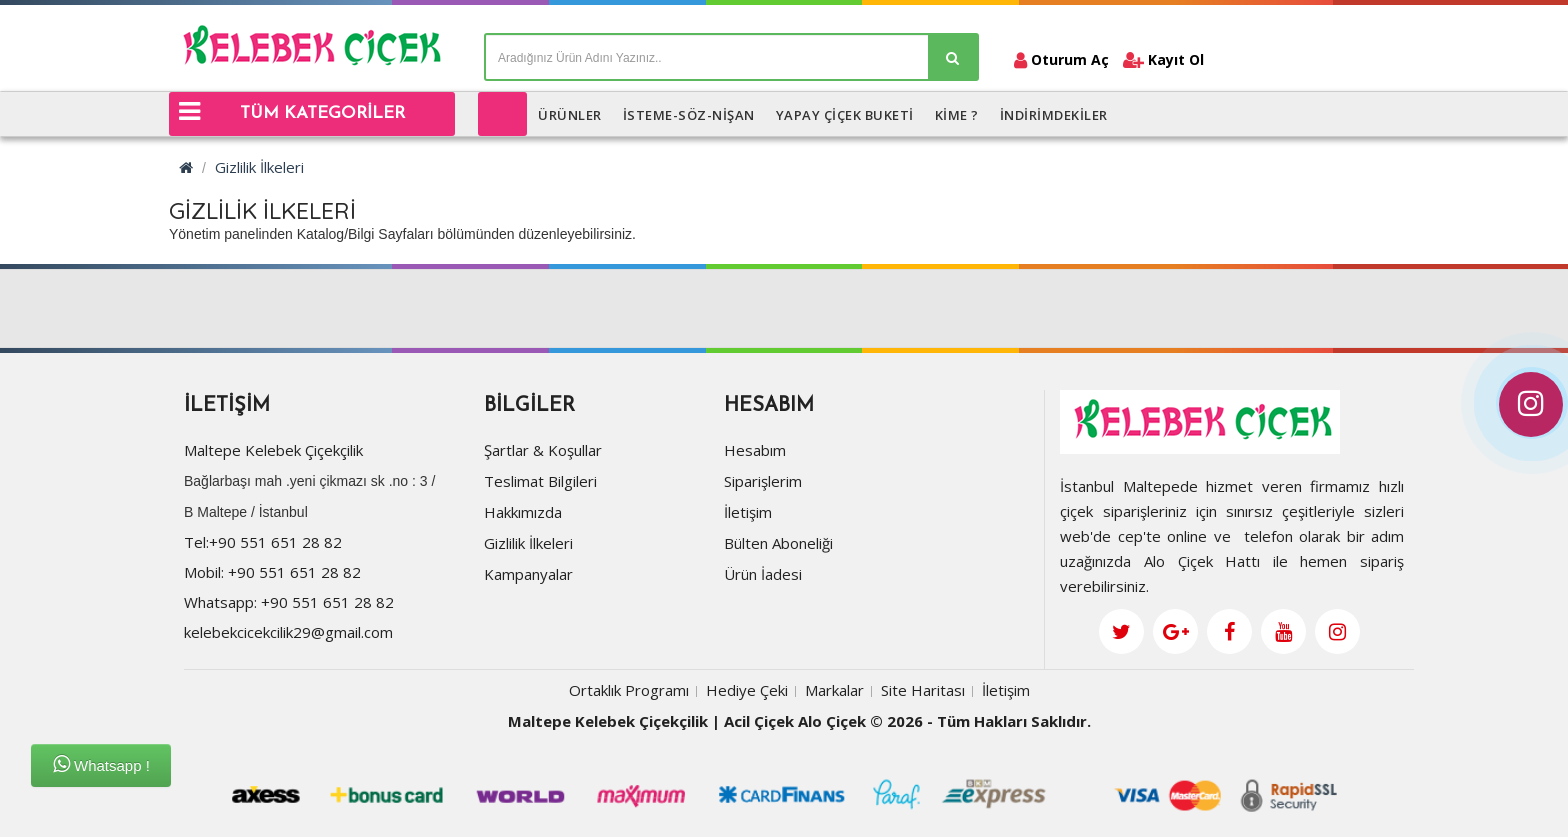 This screenshot has width=1568, height=837. I want to click on Siparişlerim, so click(763, 484).